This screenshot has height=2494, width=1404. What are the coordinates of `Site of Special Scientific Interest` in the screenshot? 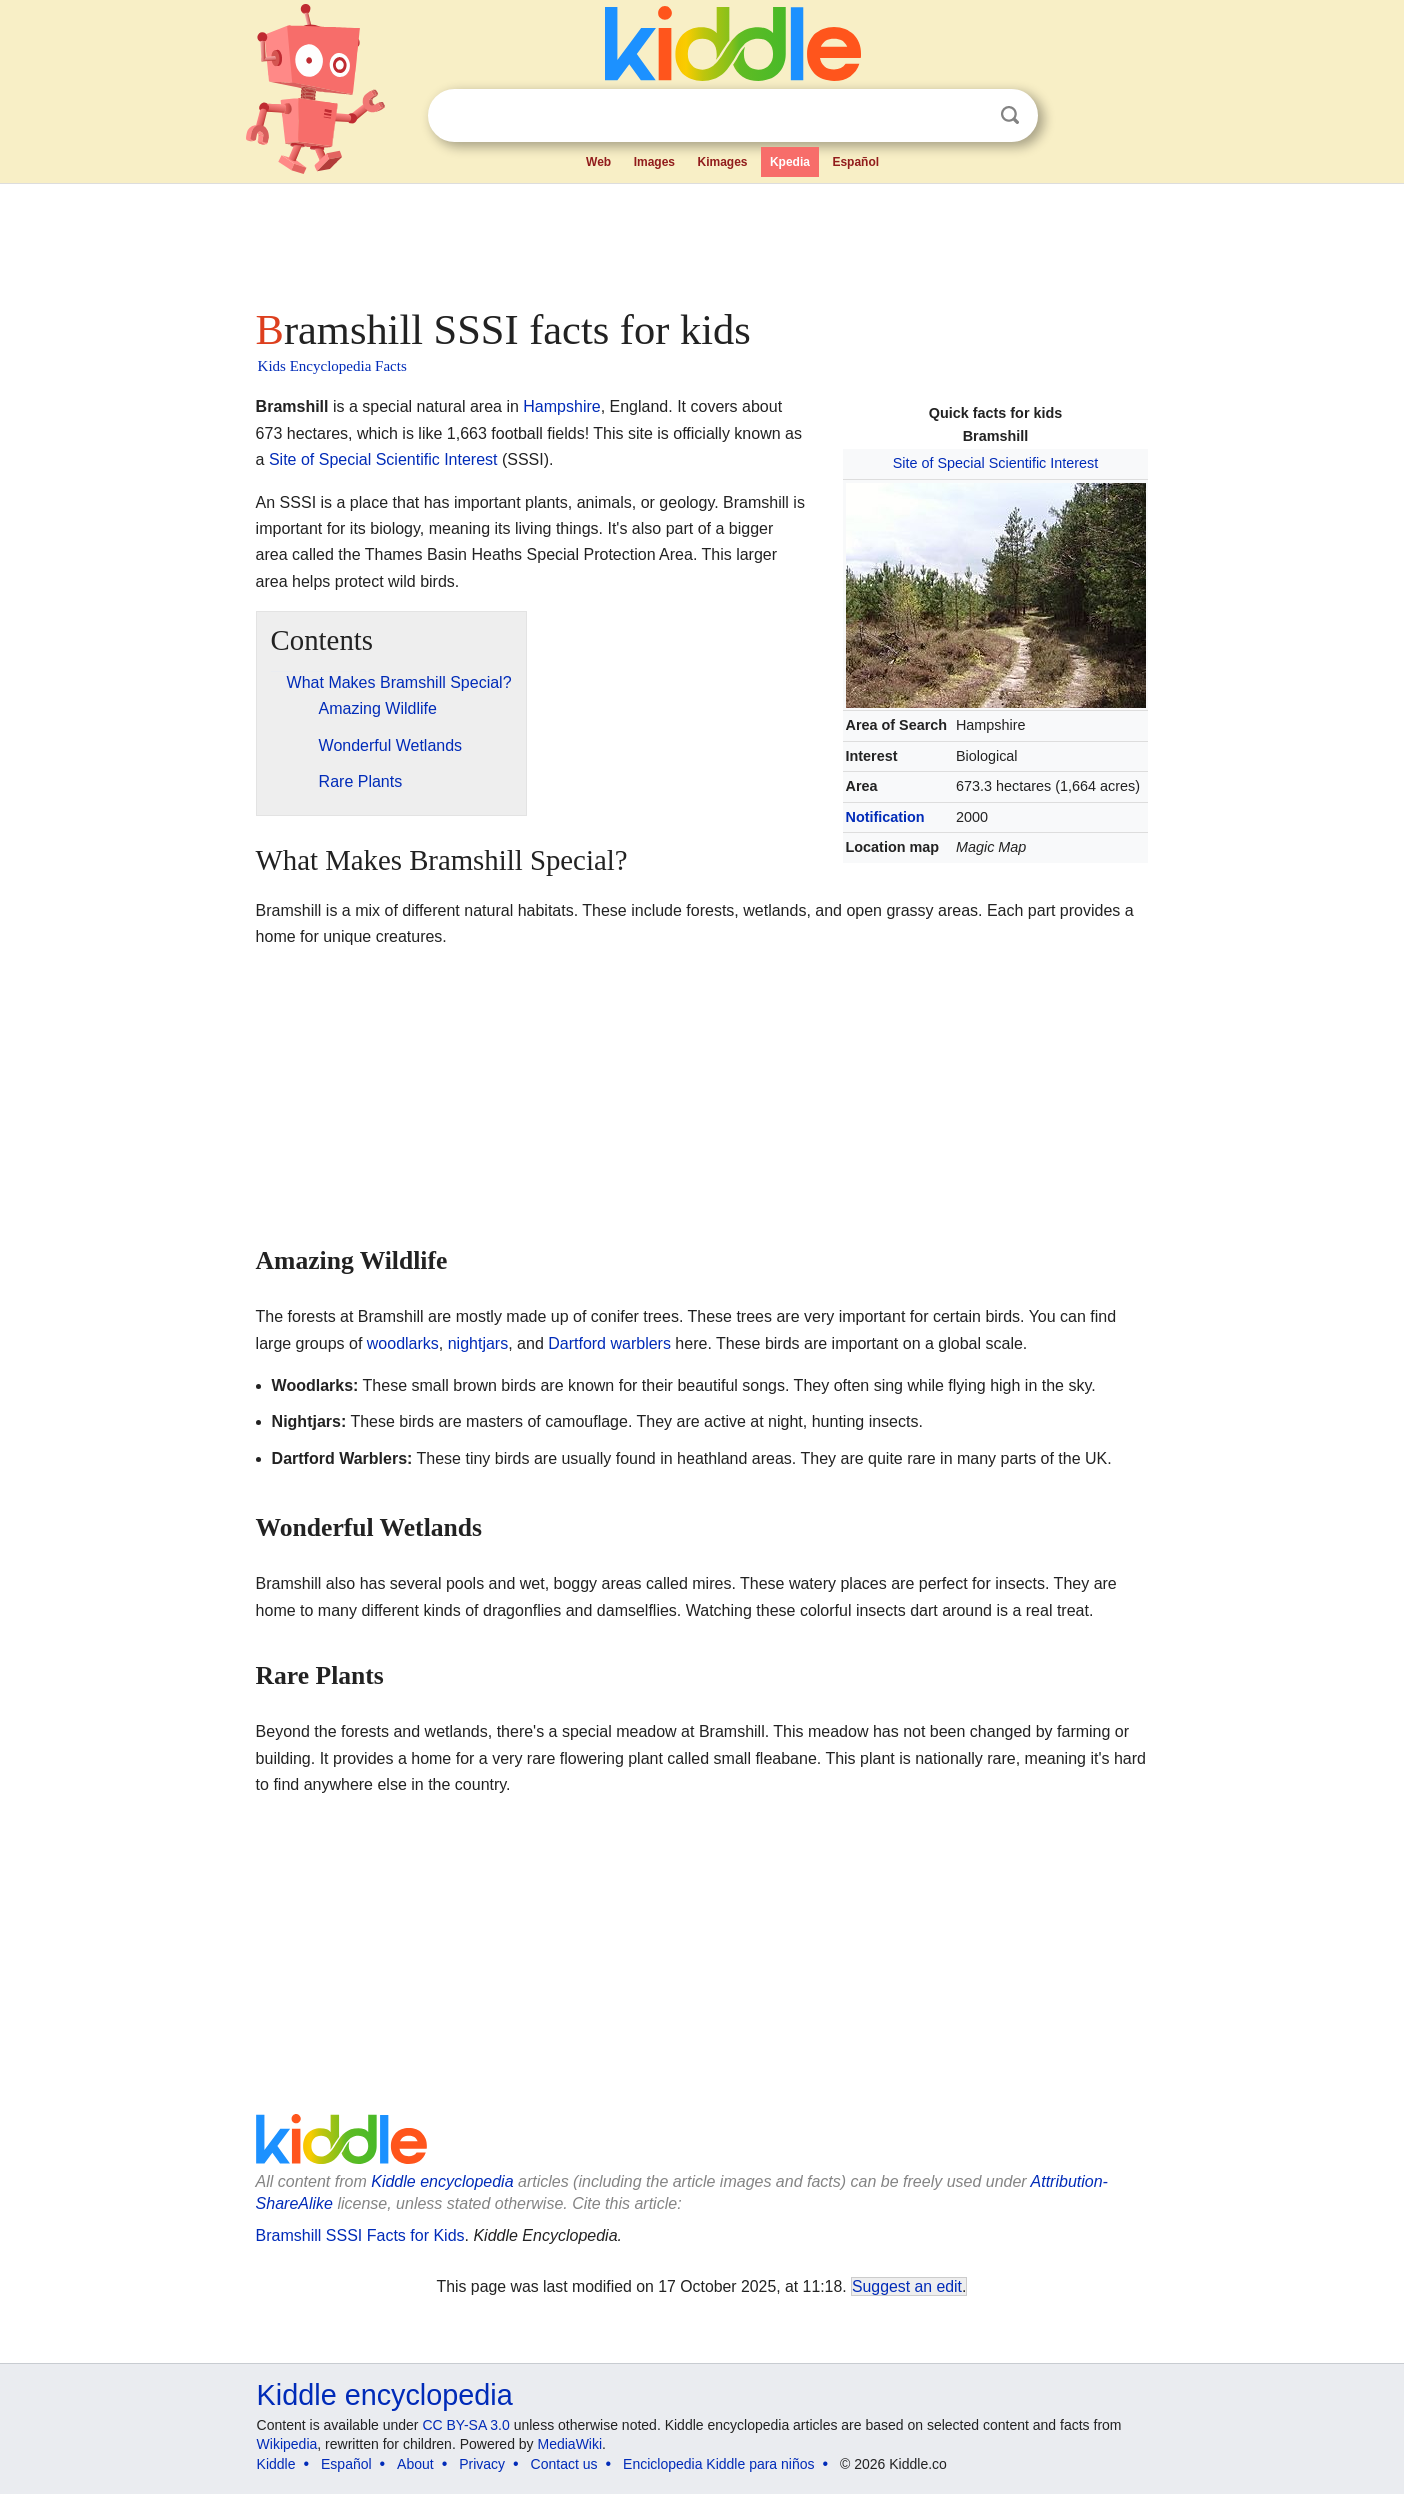 It's located at (996, 463).